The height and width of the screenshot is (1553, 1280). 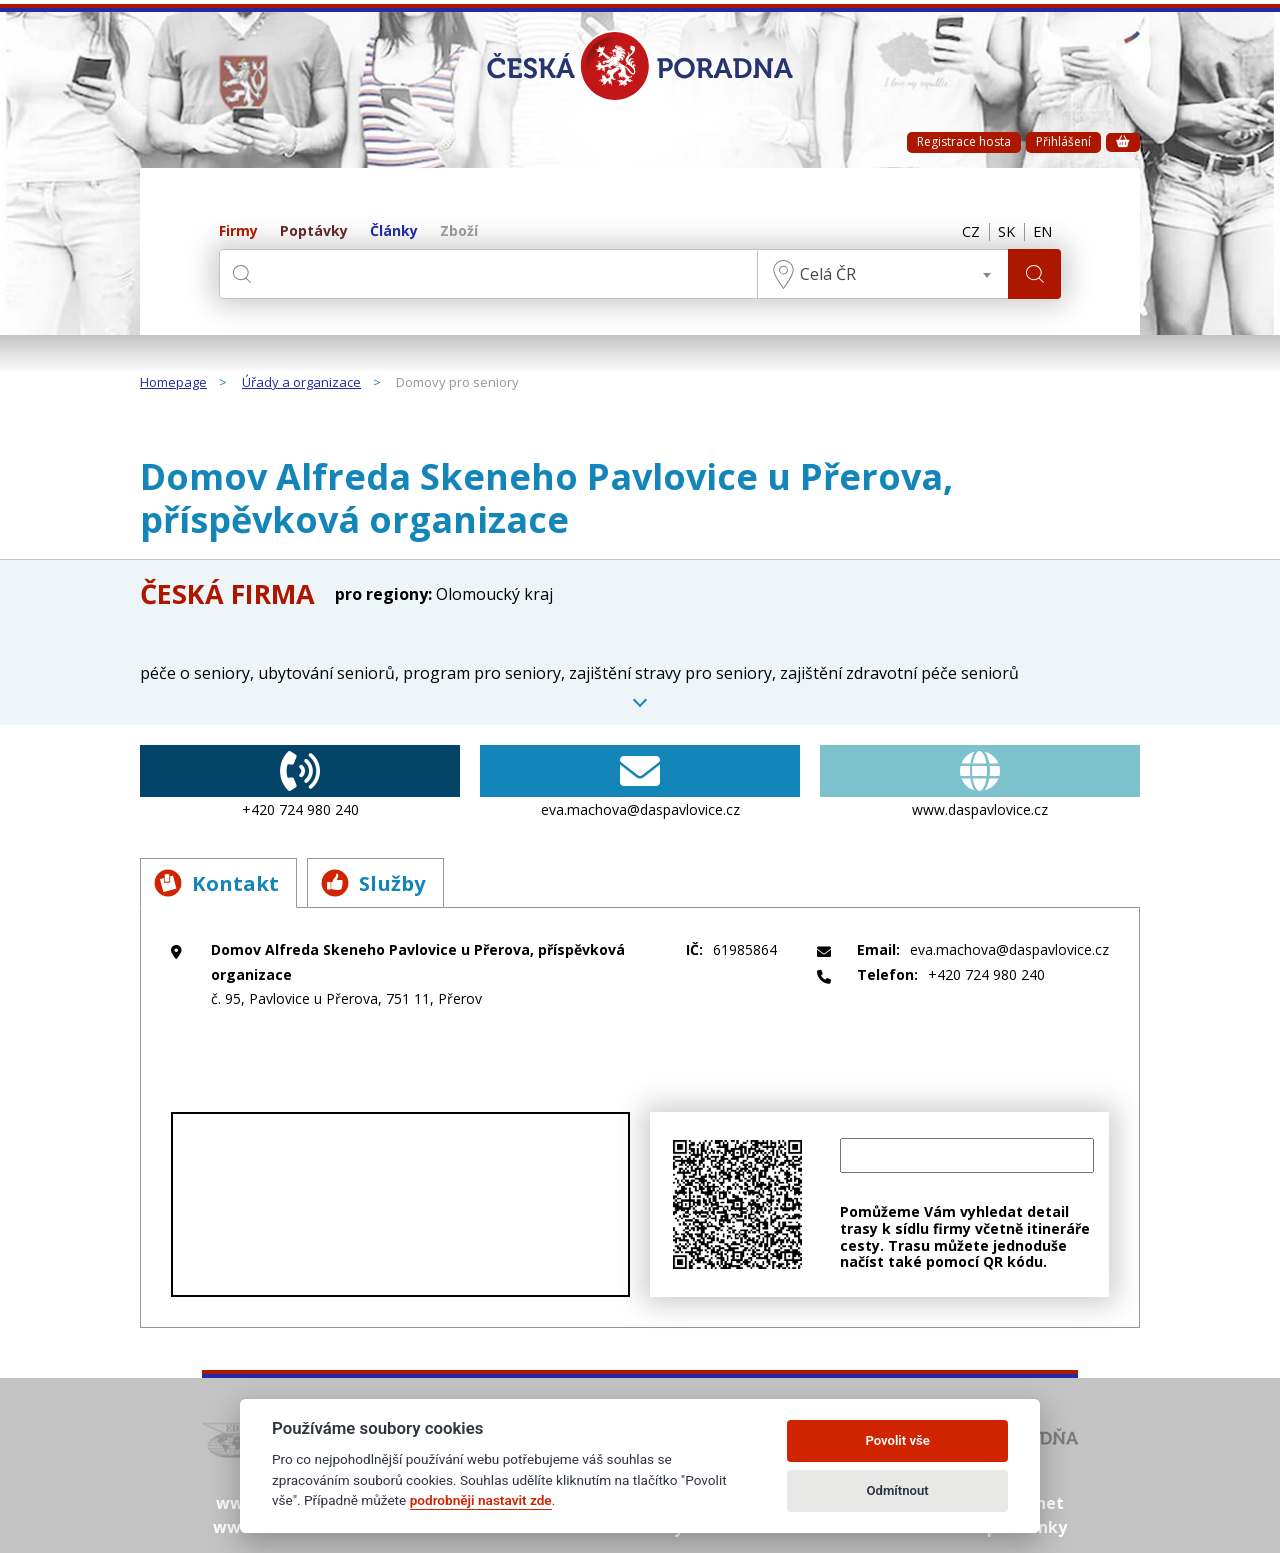 What do you see at coordinates (1063, 141) in the screenshot?
I see `Přihlášení` at bounding box center [1063, 141].